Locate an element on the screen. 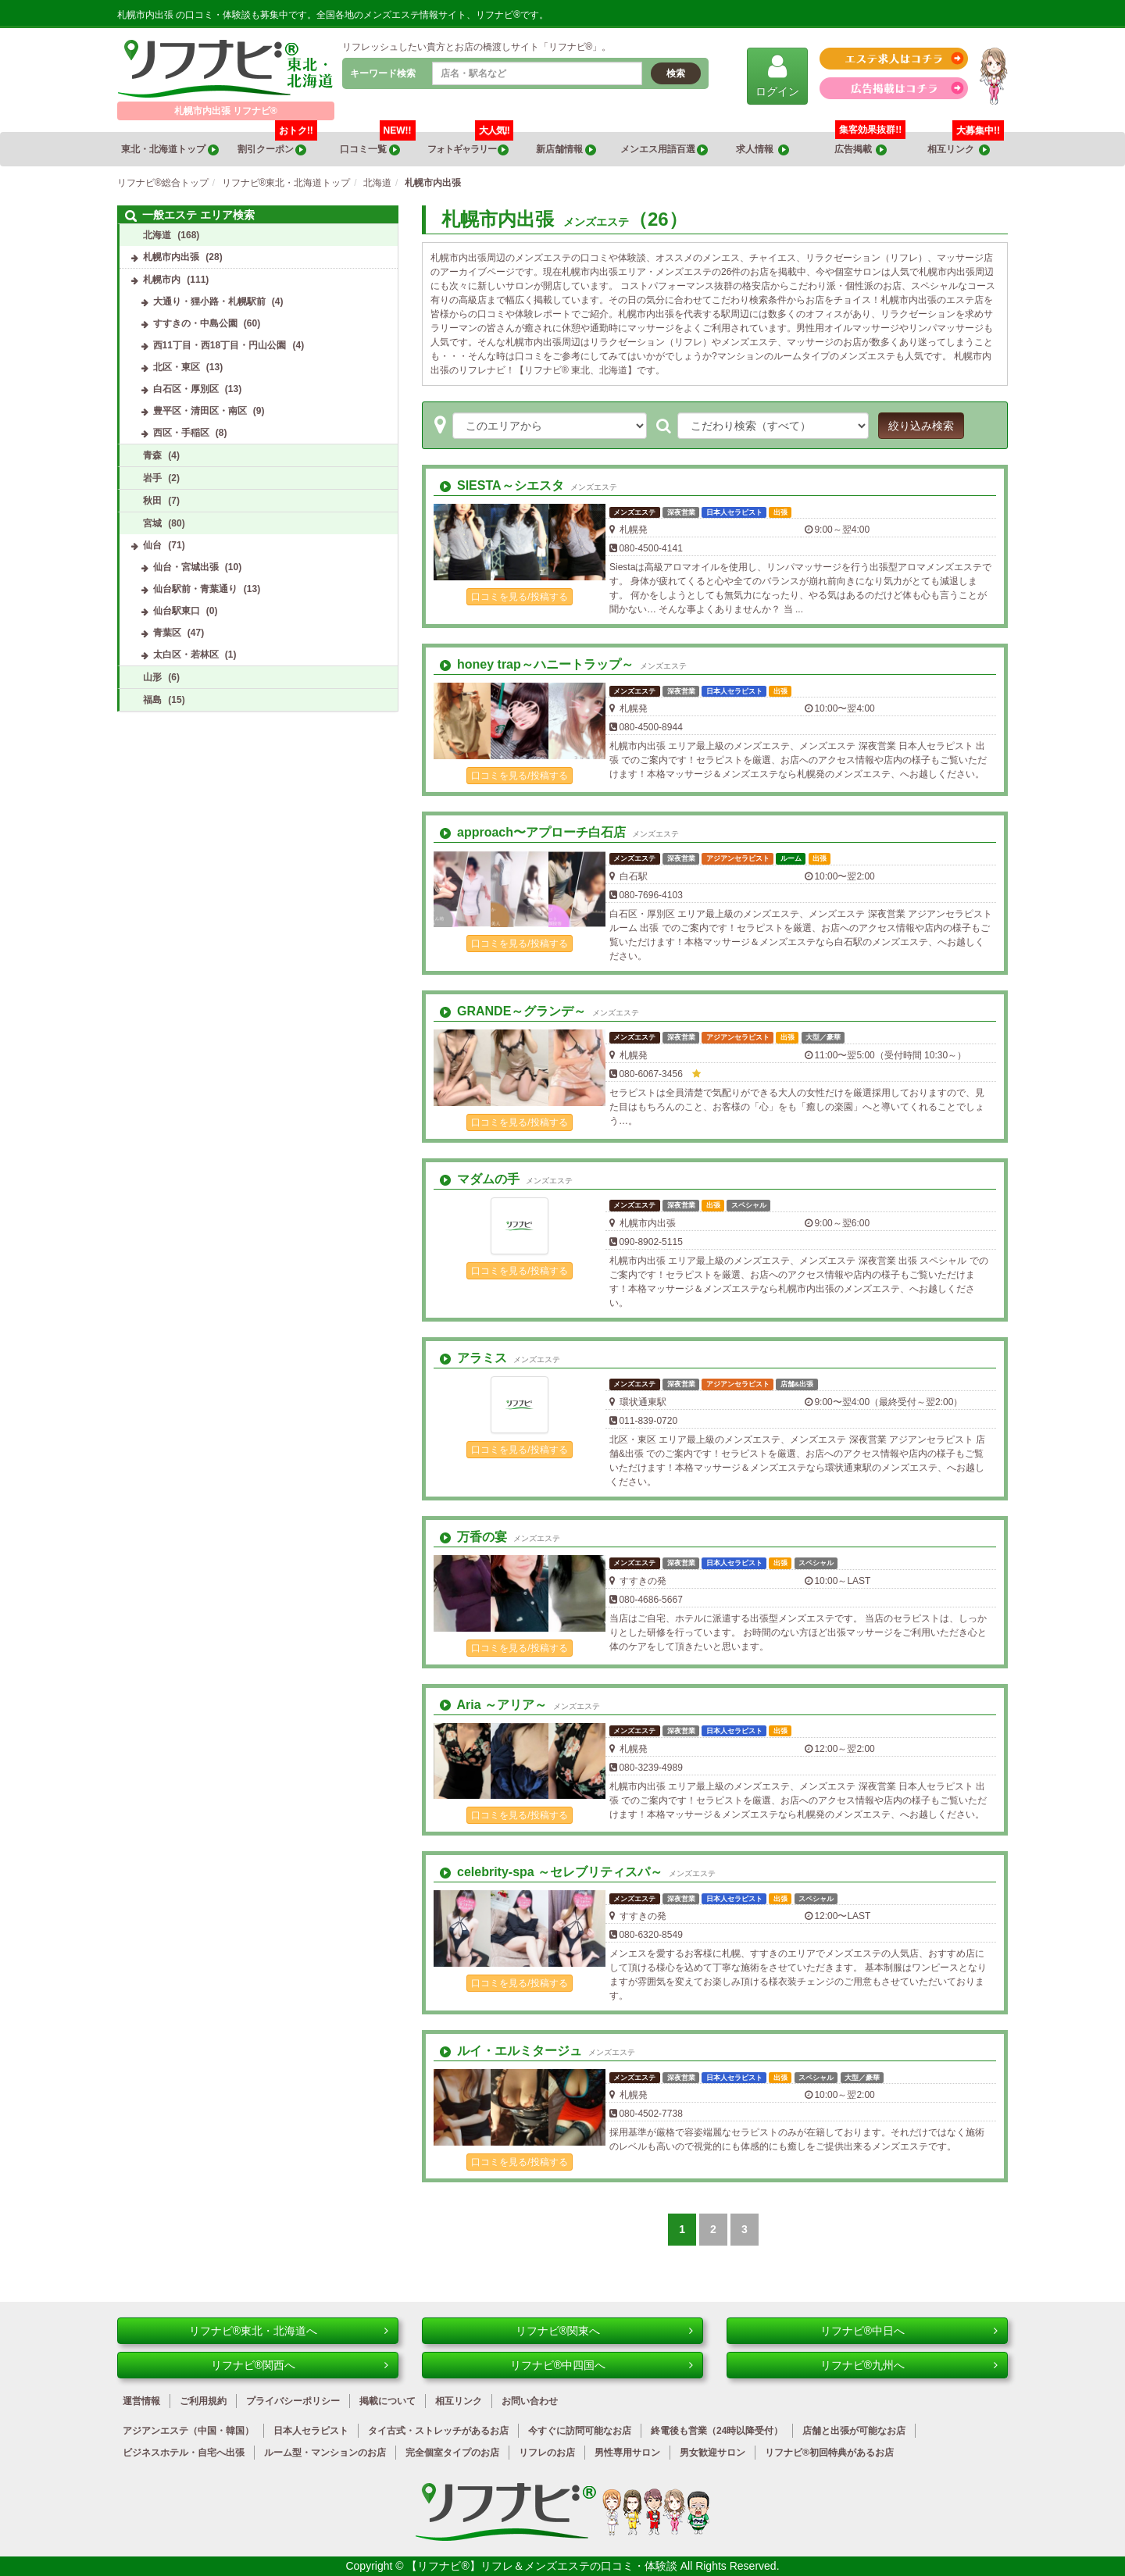 The height and width of the screenshot is (2576, 1125). 札幌市内出張 is located at coordinates (171, 257).